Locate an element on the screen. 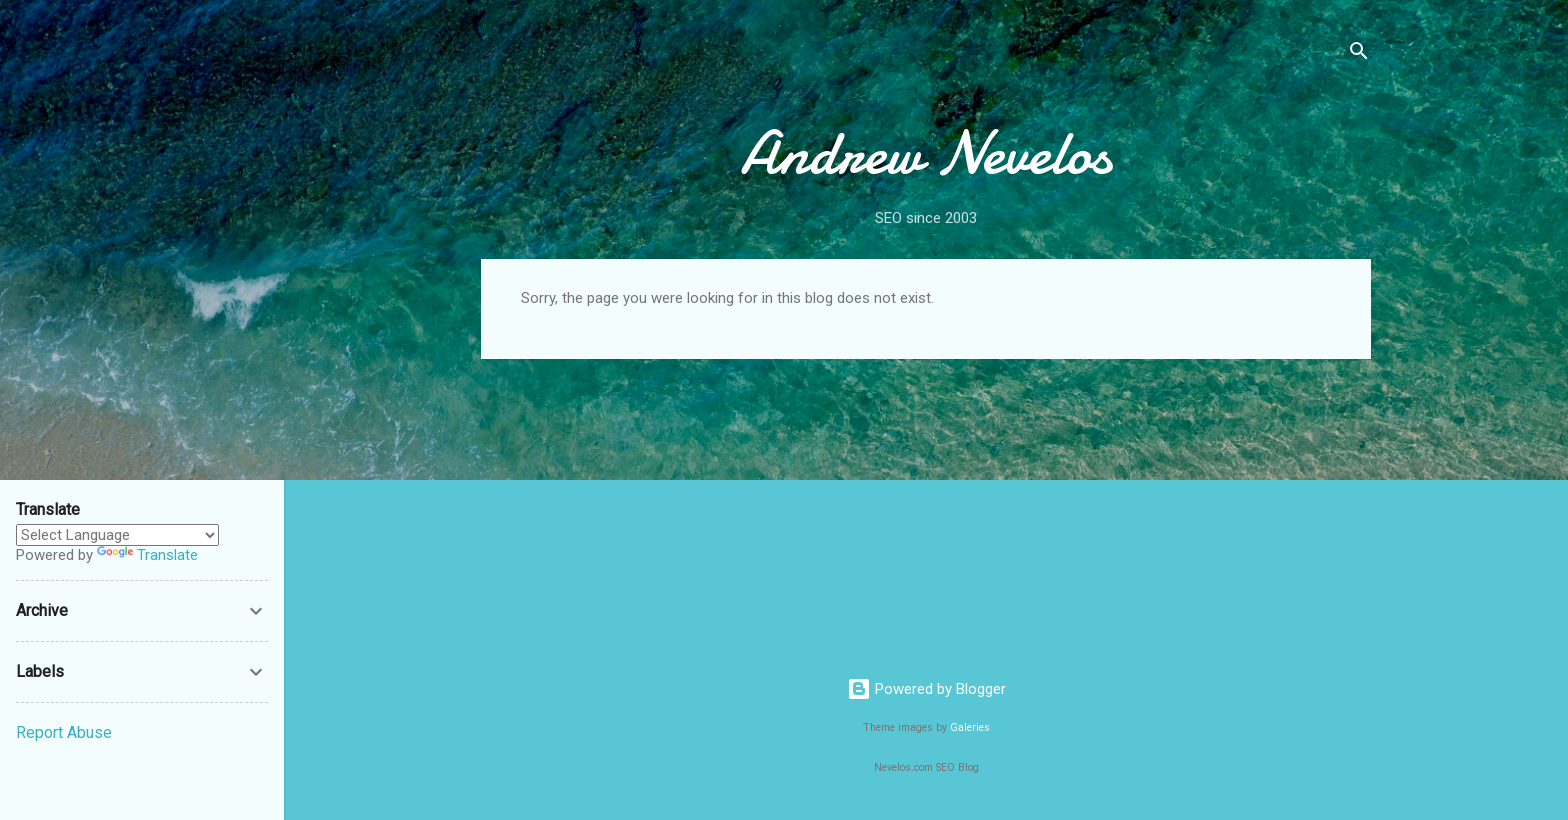 The height and width of the screenshot is (820, 1568). [Language Translate Widget] is located at coordinates (117, 535).